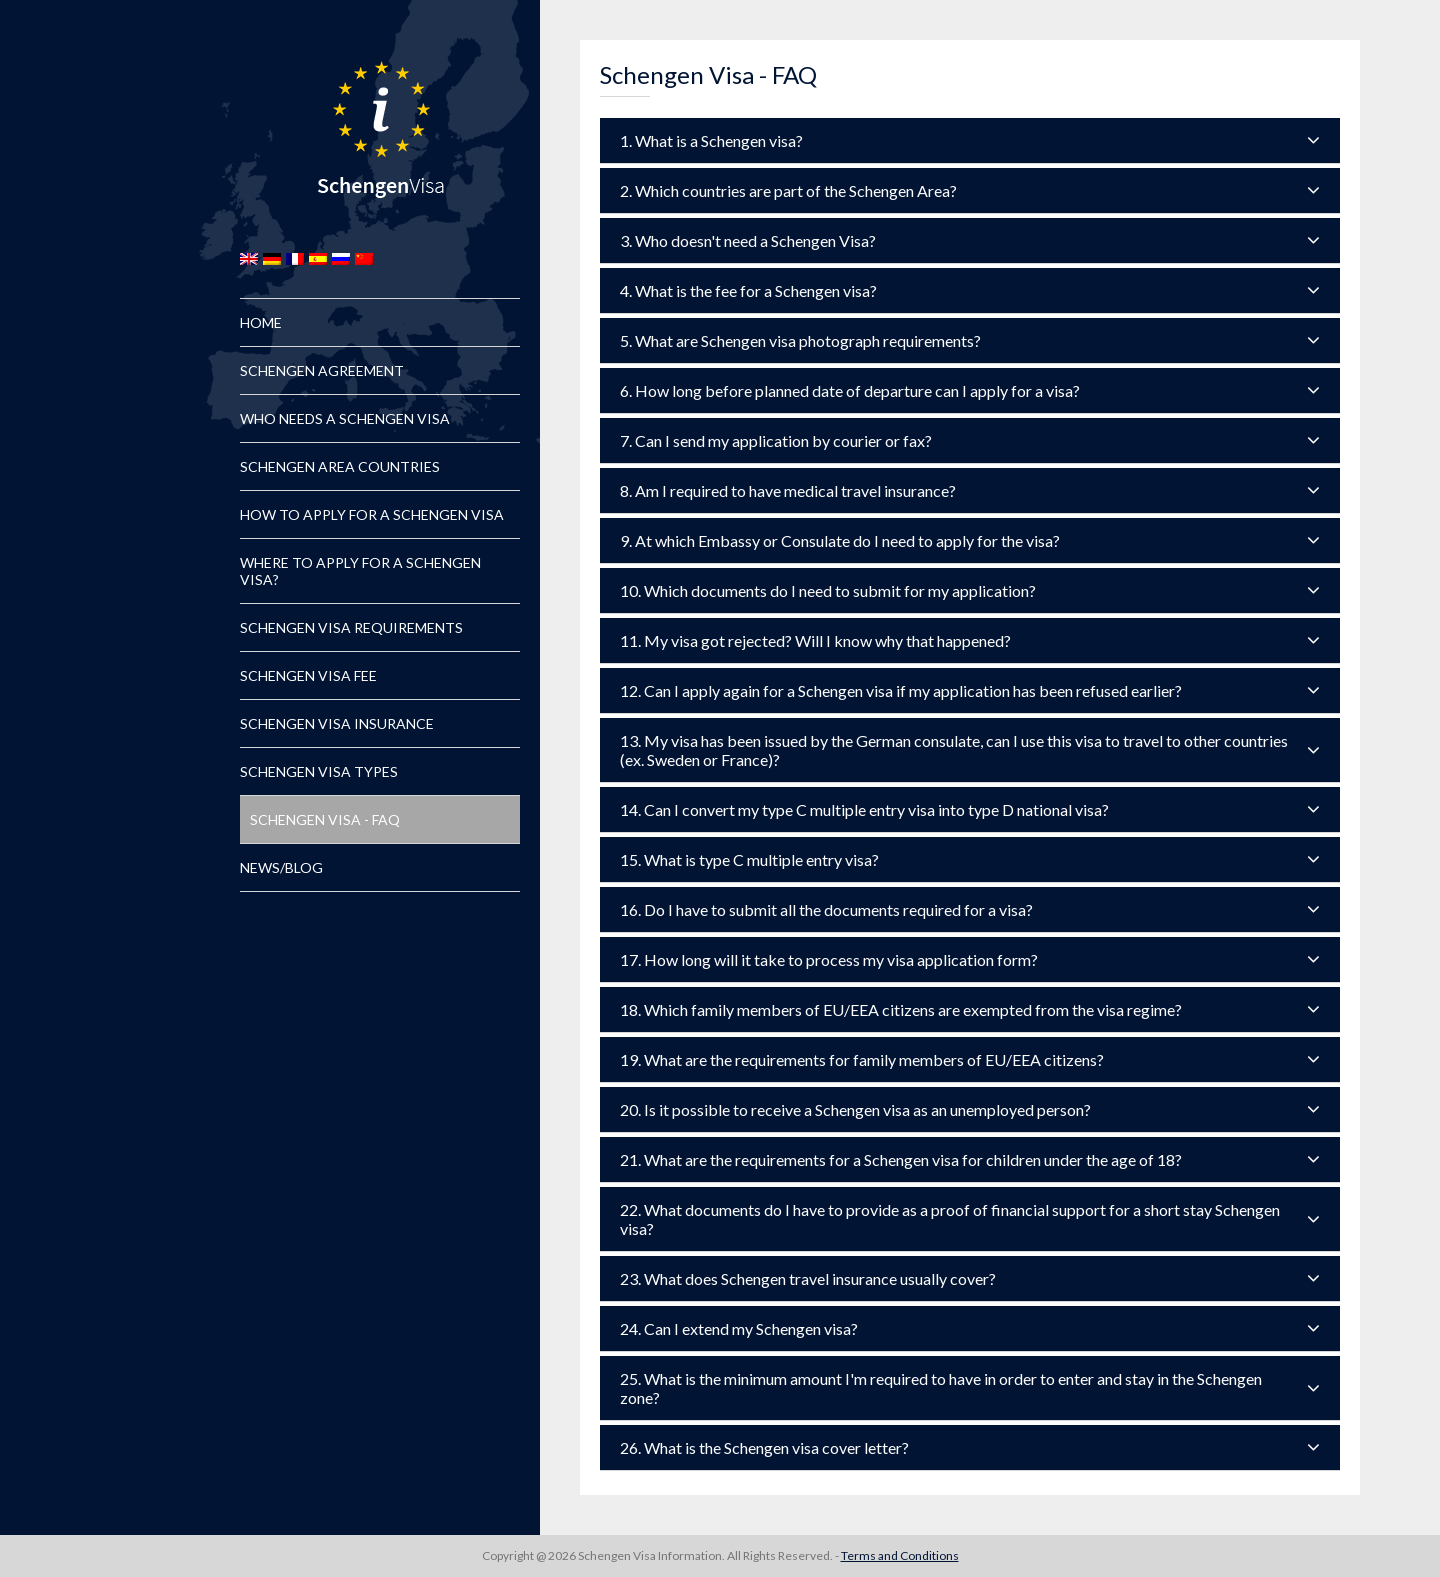 This screenshot has width=1440, height=1577. Describe the element at coordinates (351, 627) in the screenshot. I see `Schengen Visa Requirements` at that location.